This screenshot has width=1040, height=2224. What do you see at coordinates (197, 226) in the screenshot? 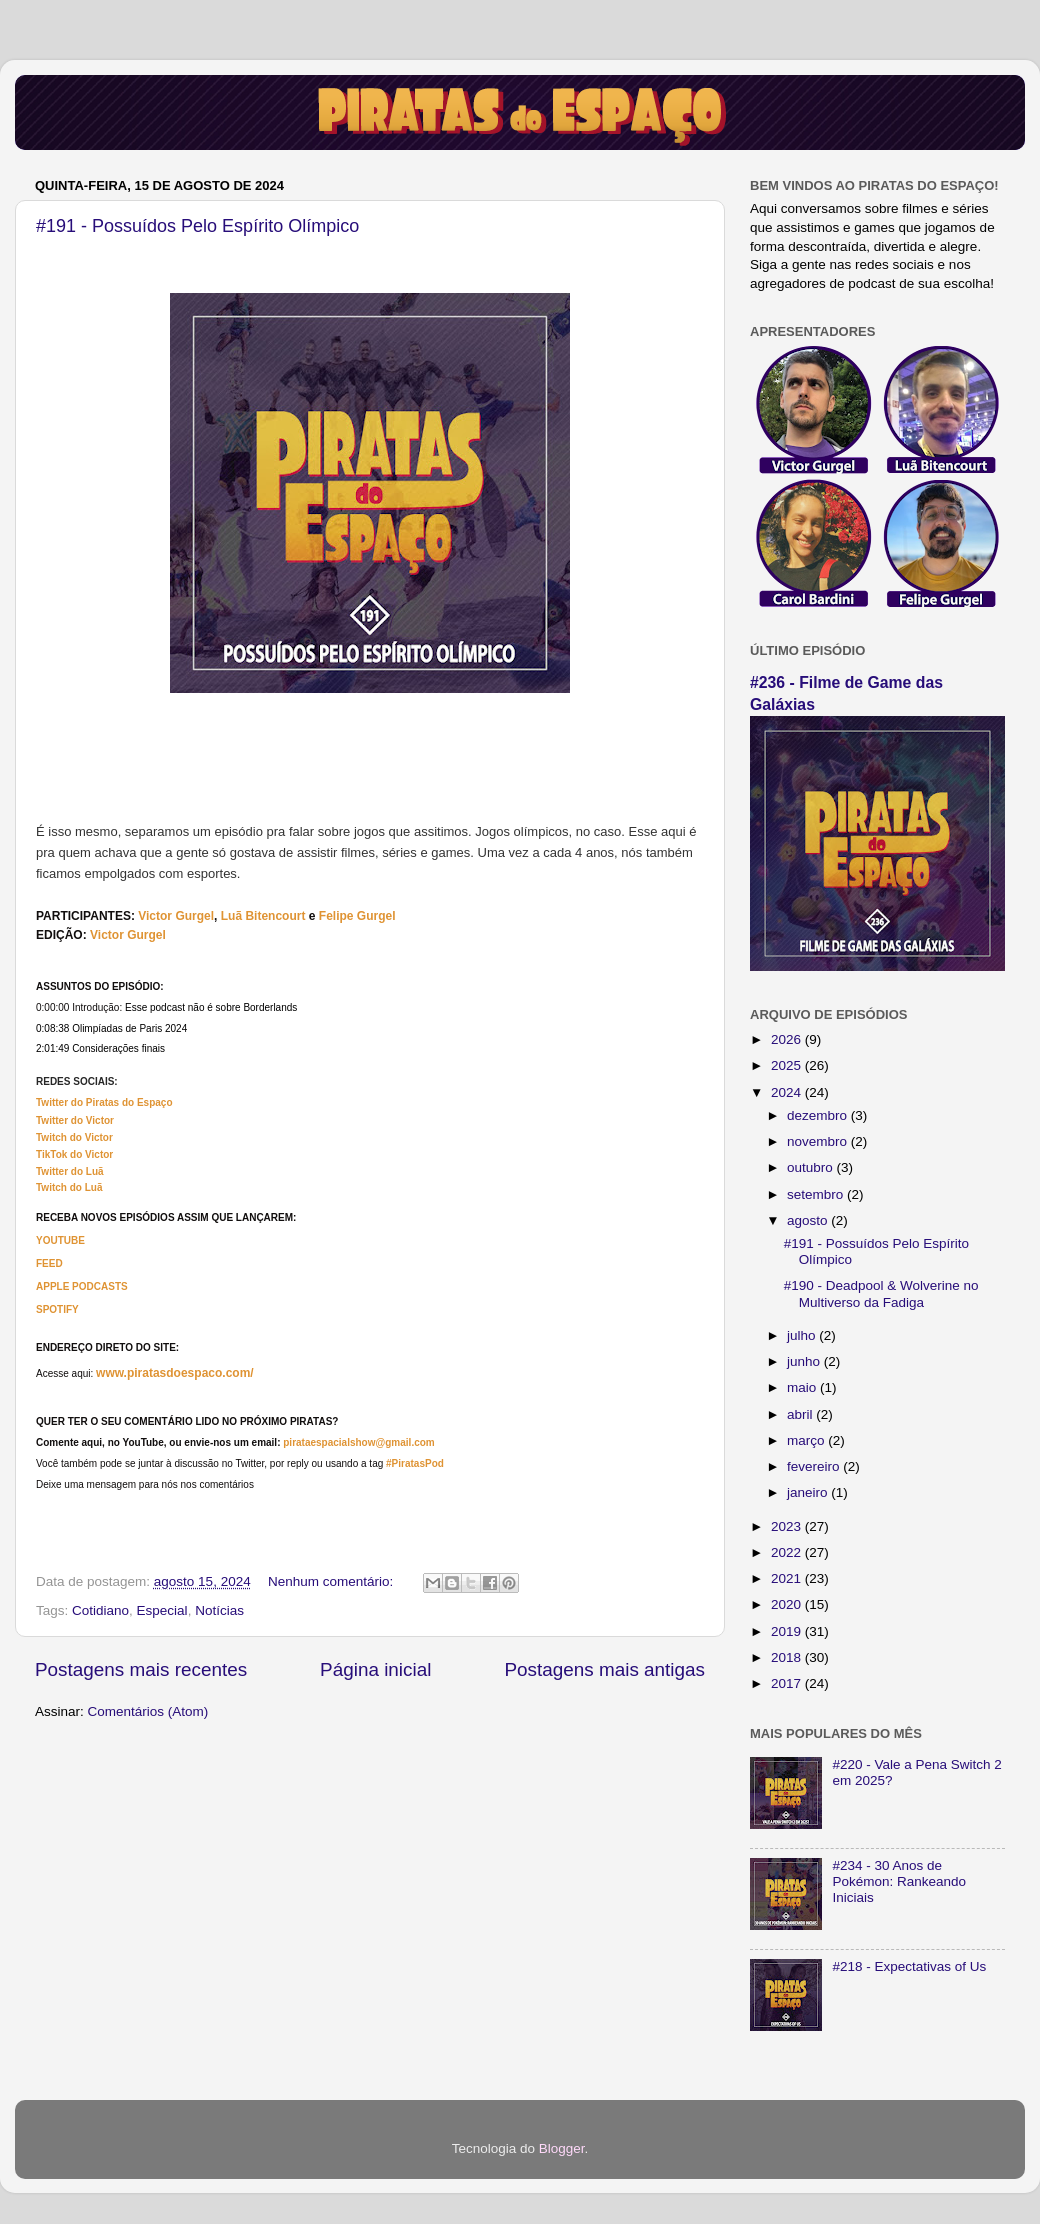
I see `#191 - Possuídos Pelo Espírito Olímpico` at bounding box center [197, 226].